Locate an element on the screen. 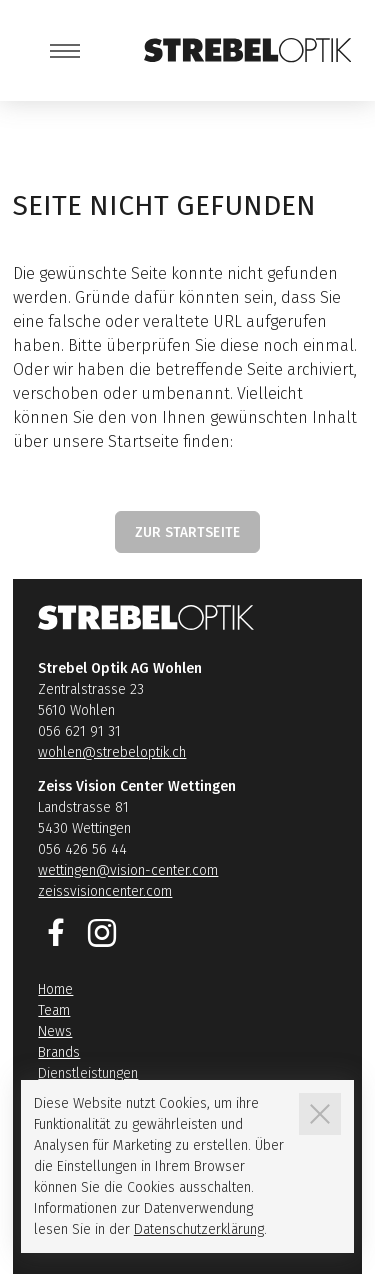 The image size is (375, 1274). News [Link zur Seite News] is located at coordinates (55, 1031).